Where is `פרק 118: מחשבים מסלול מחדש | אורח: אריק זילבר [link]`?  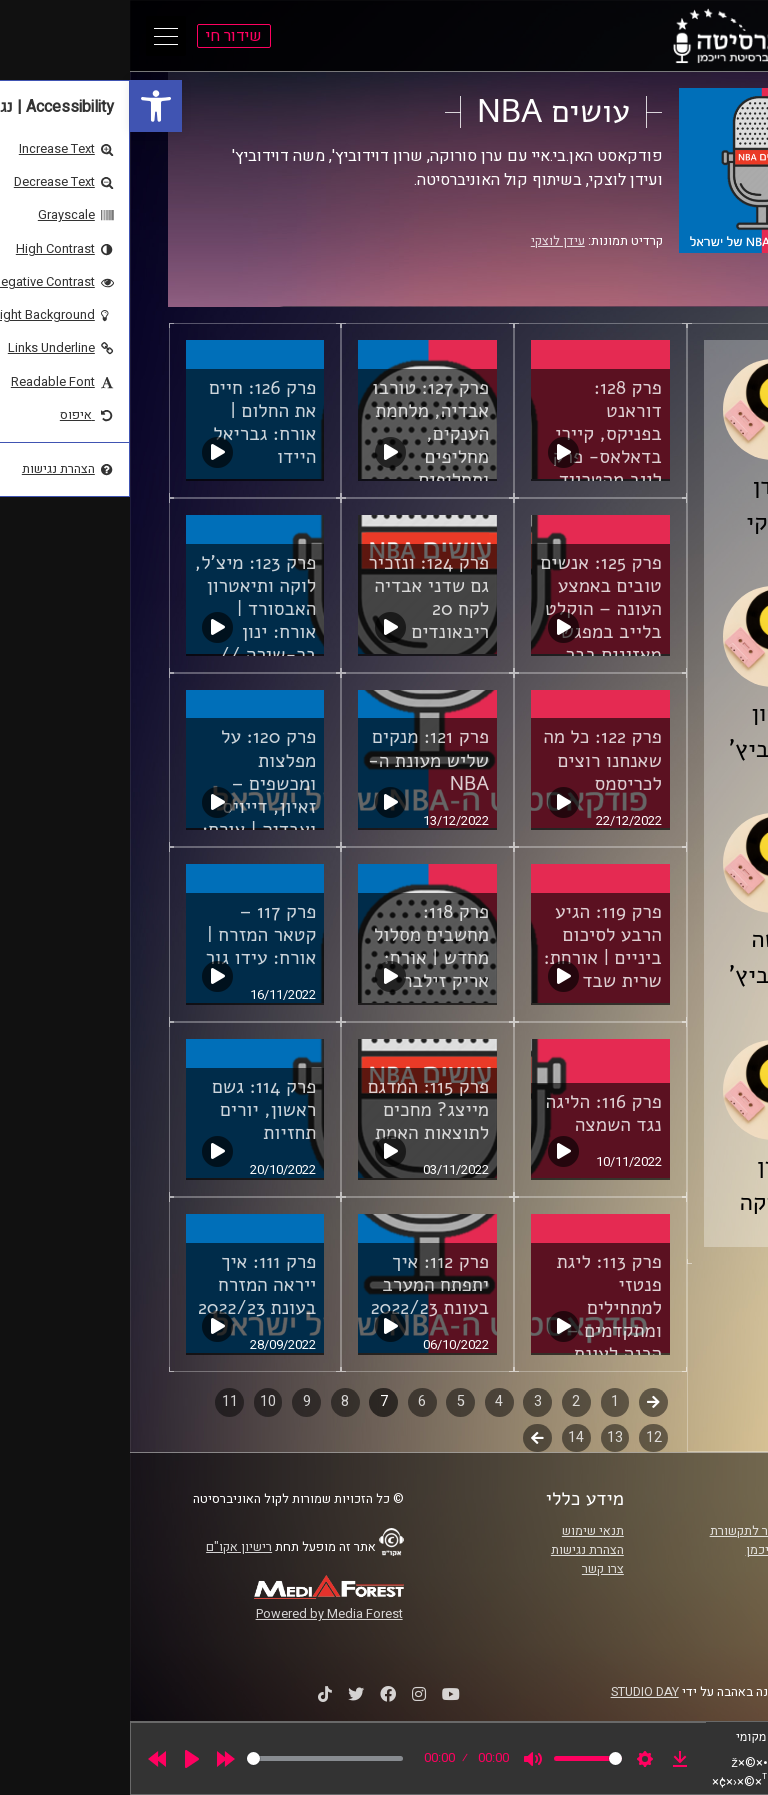
פרק 118: מחשבים מסלול מחדש | אורח: אריק זילבר [link] is located at coordinates (301, 946).